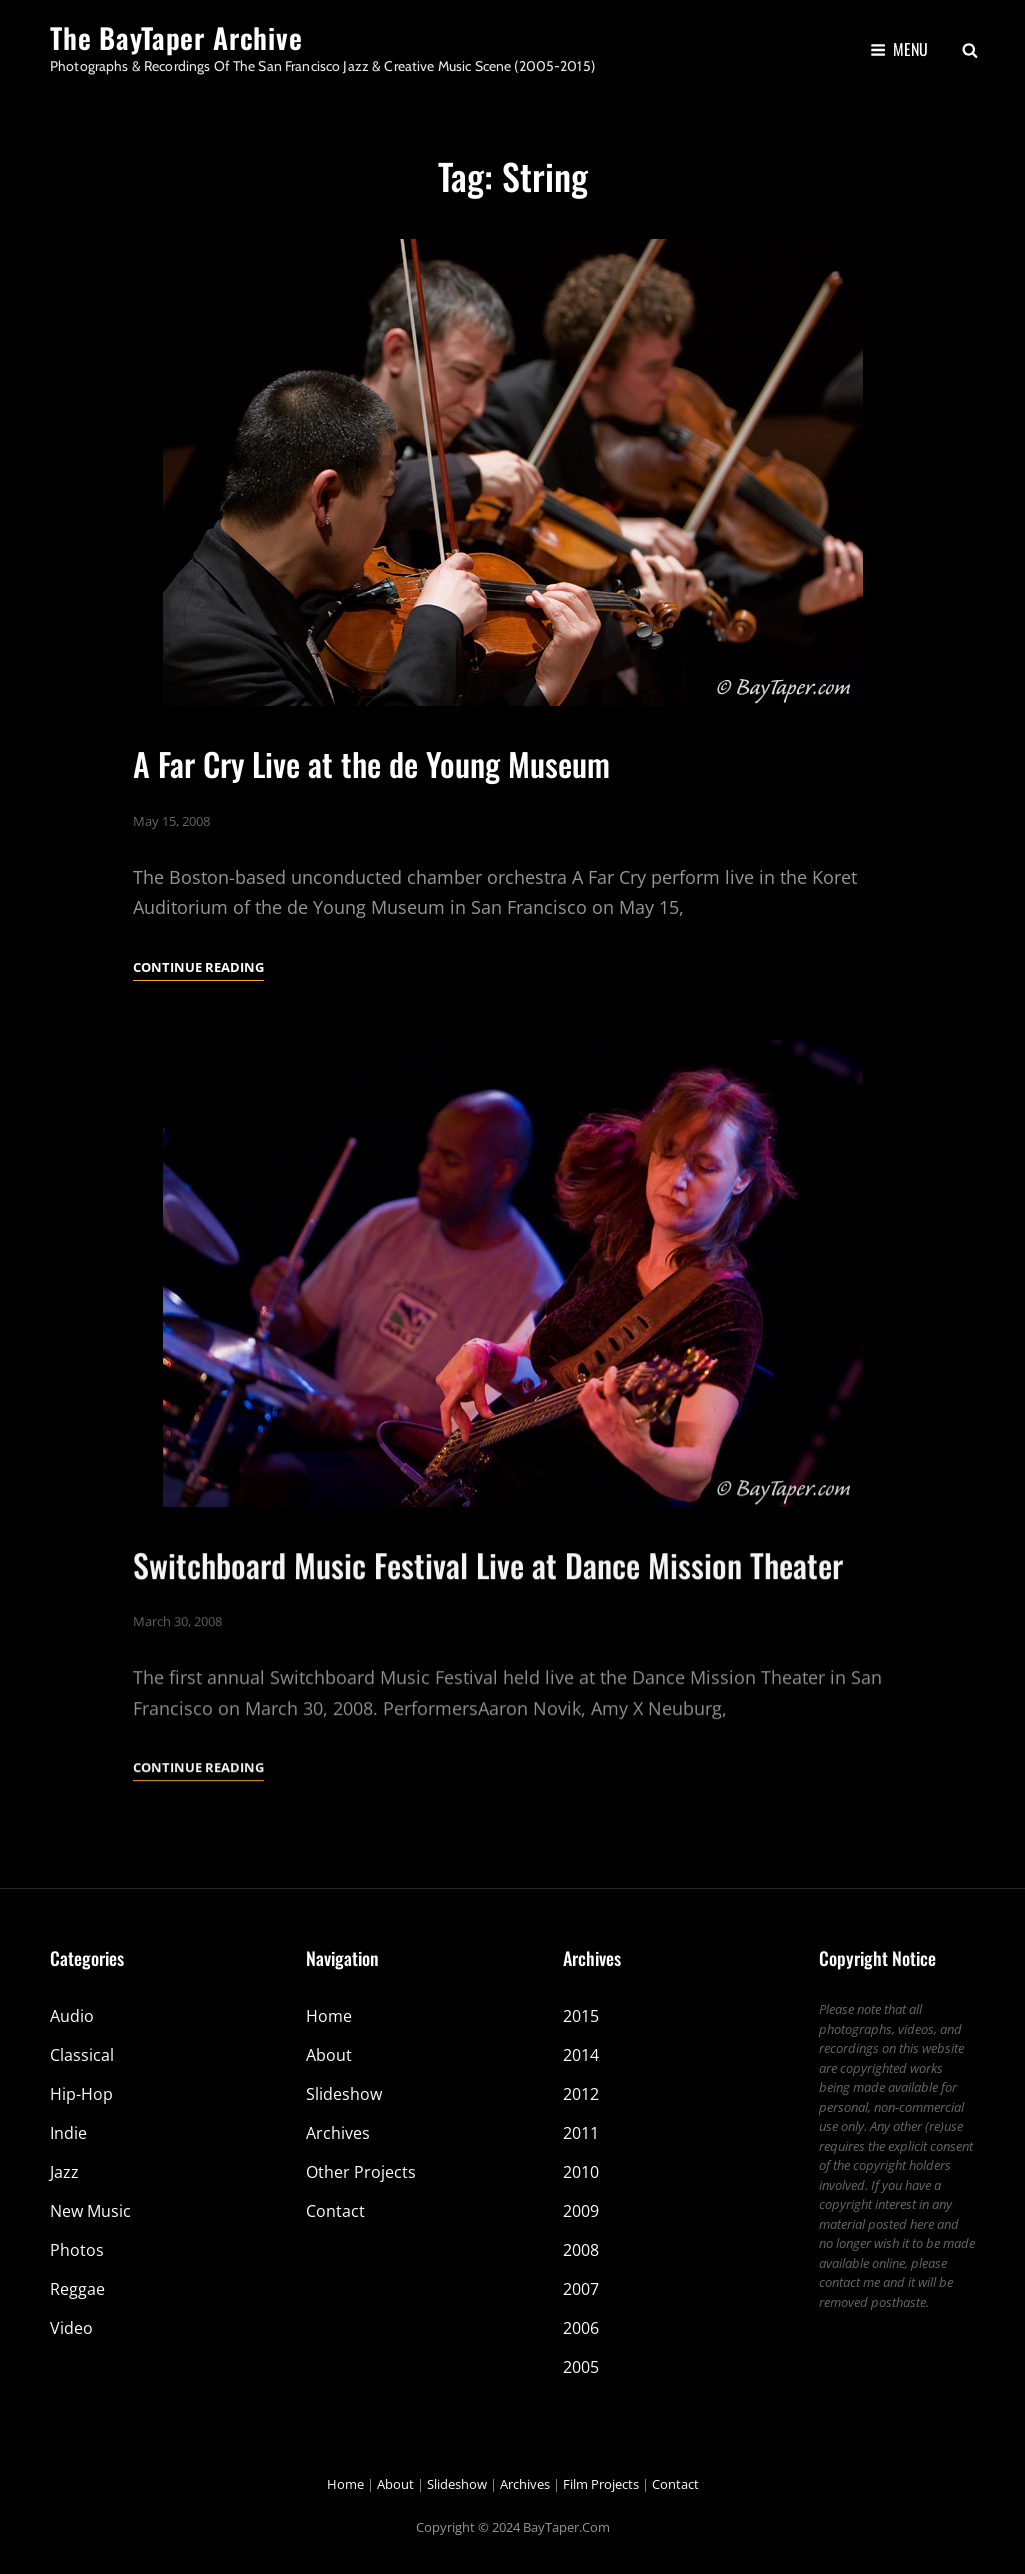 Image resolution: width=1025 pixels, height=2574 pixels. Describe the element at coordinates (581, 2172) in the screenshot. I see `2010` at that location.